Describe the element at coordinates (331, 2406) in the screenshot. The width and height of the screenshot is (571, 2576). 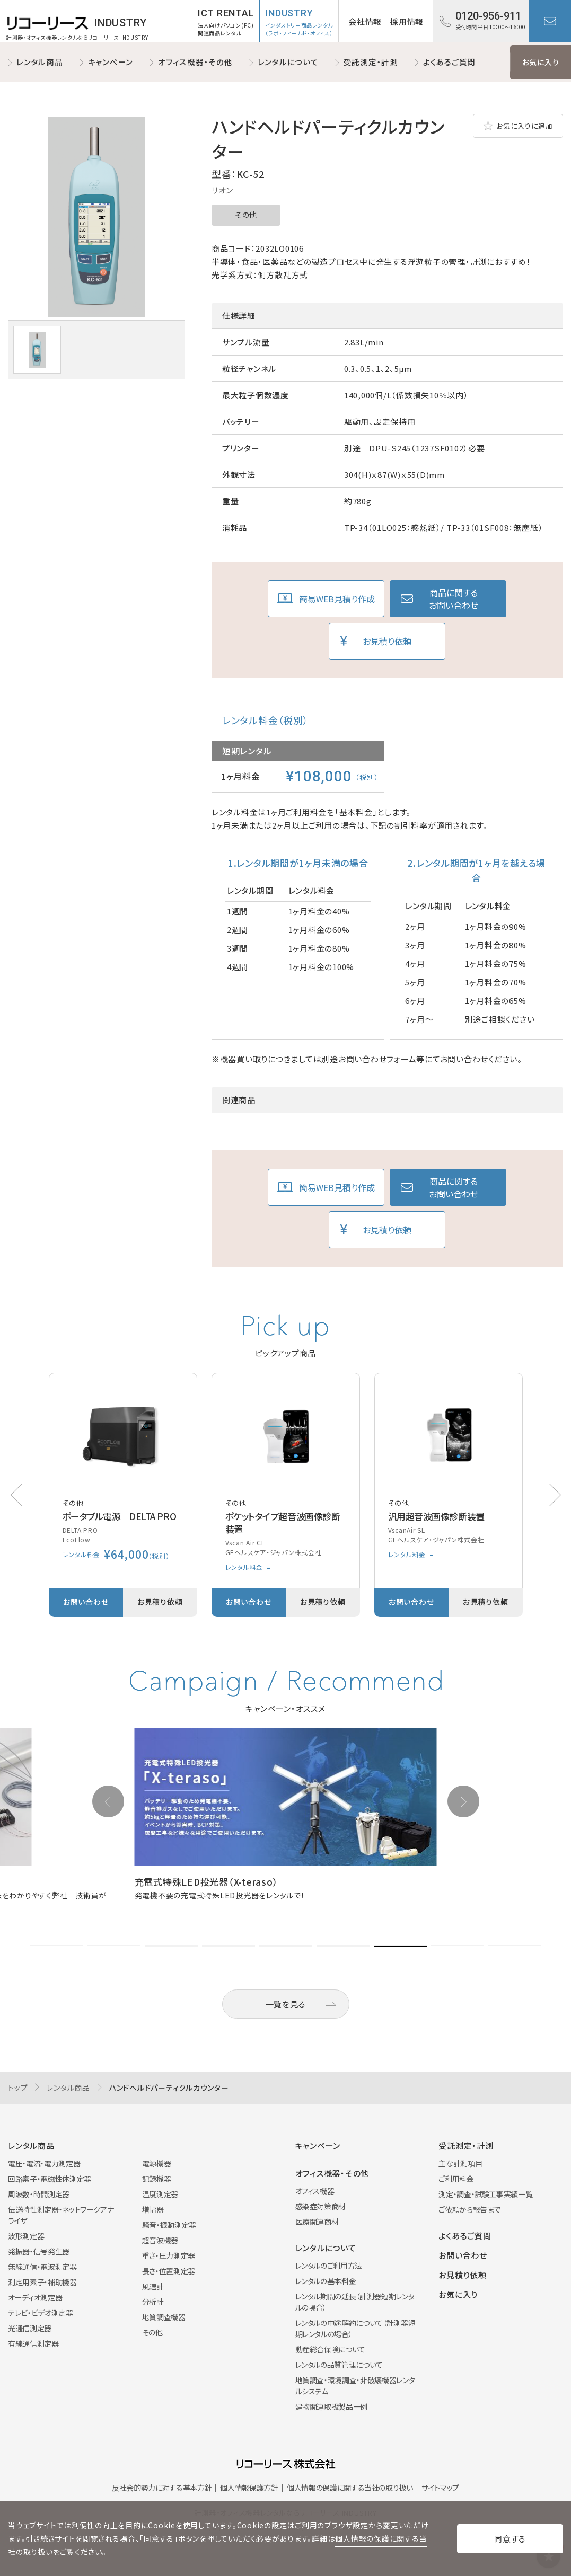
I see `建物関連取扱製品一例` at that location.